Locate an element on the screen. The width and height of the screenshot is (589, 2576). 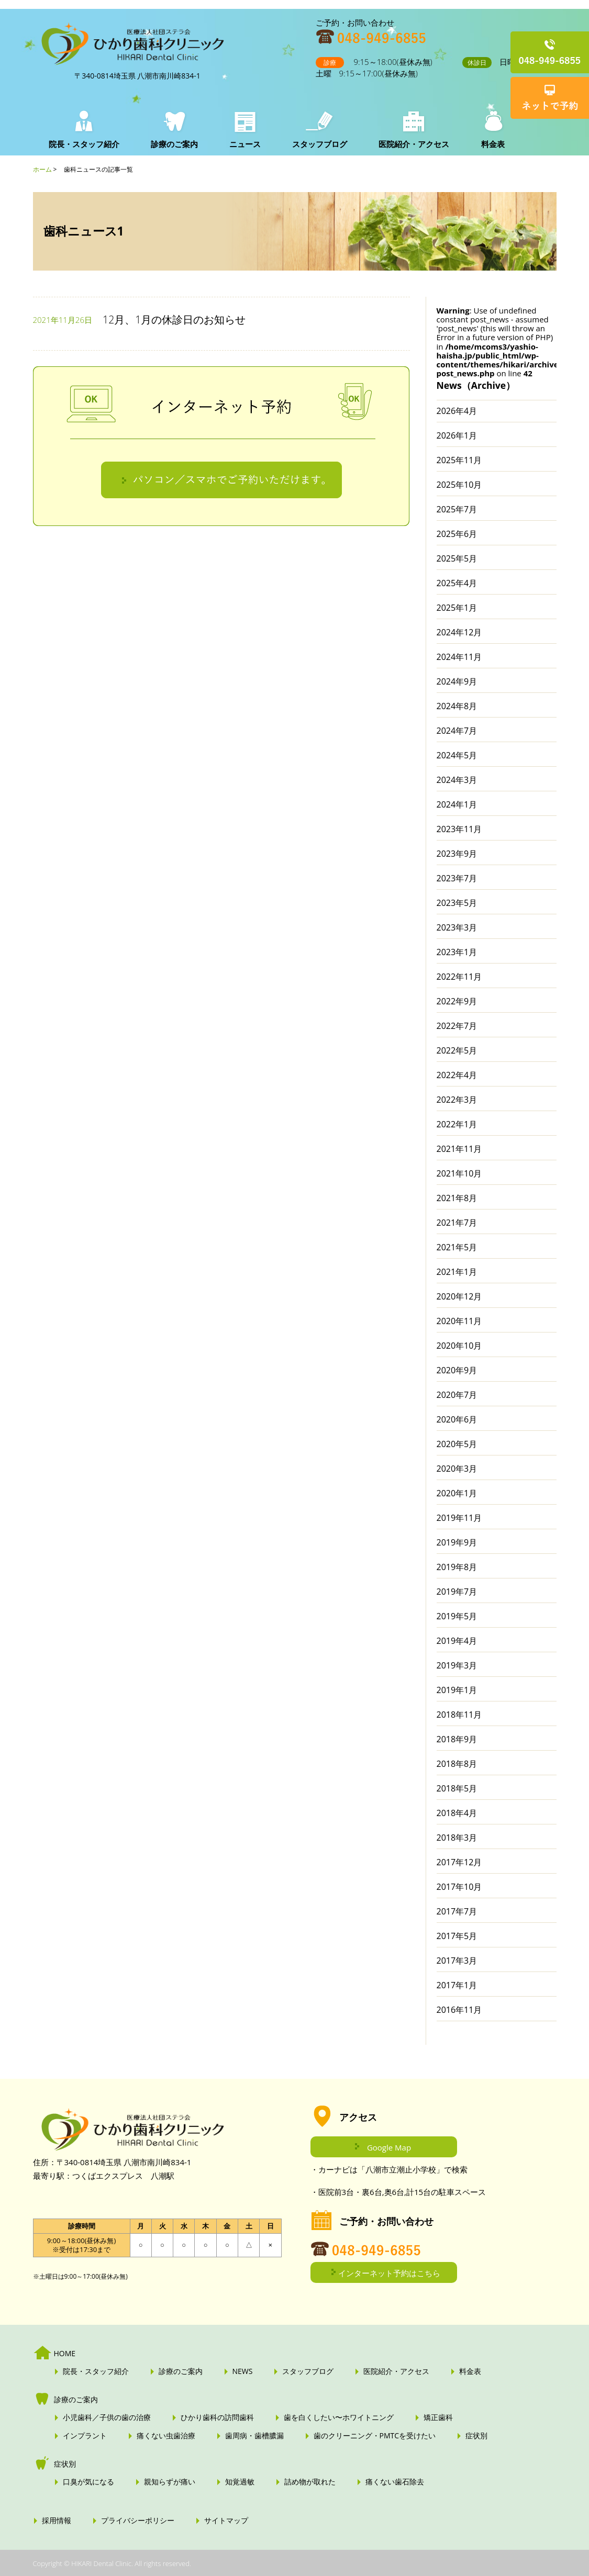
診療のご案内 is located at coordinates (174, 144).